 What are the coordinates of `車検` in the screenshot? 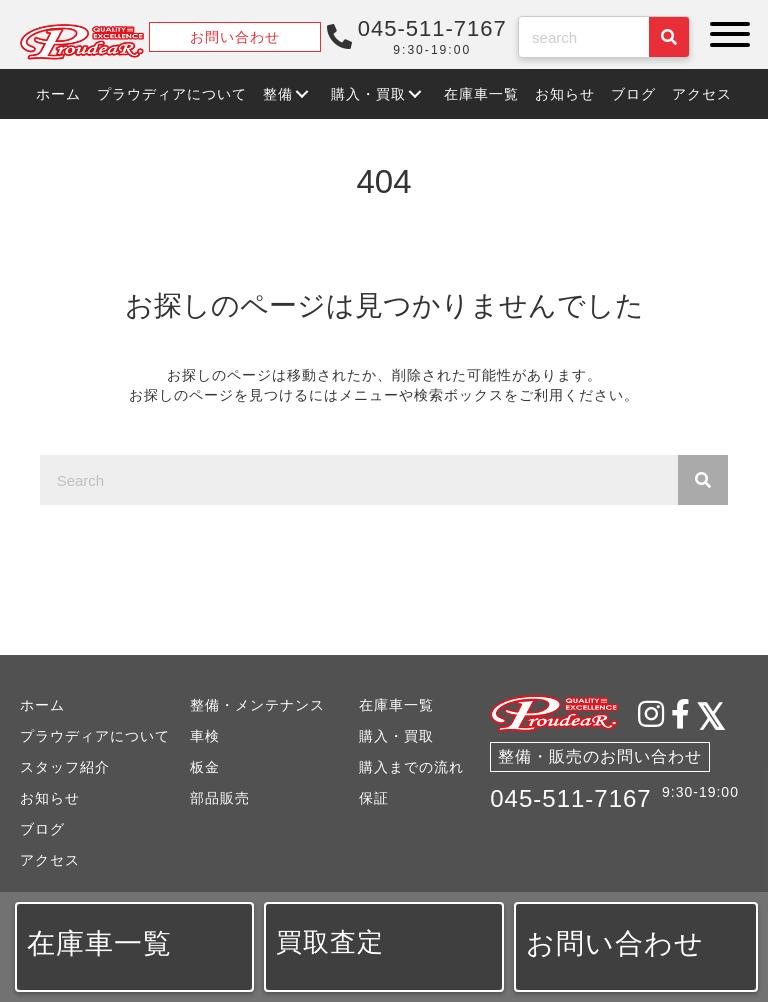 It's located at (205, 736).